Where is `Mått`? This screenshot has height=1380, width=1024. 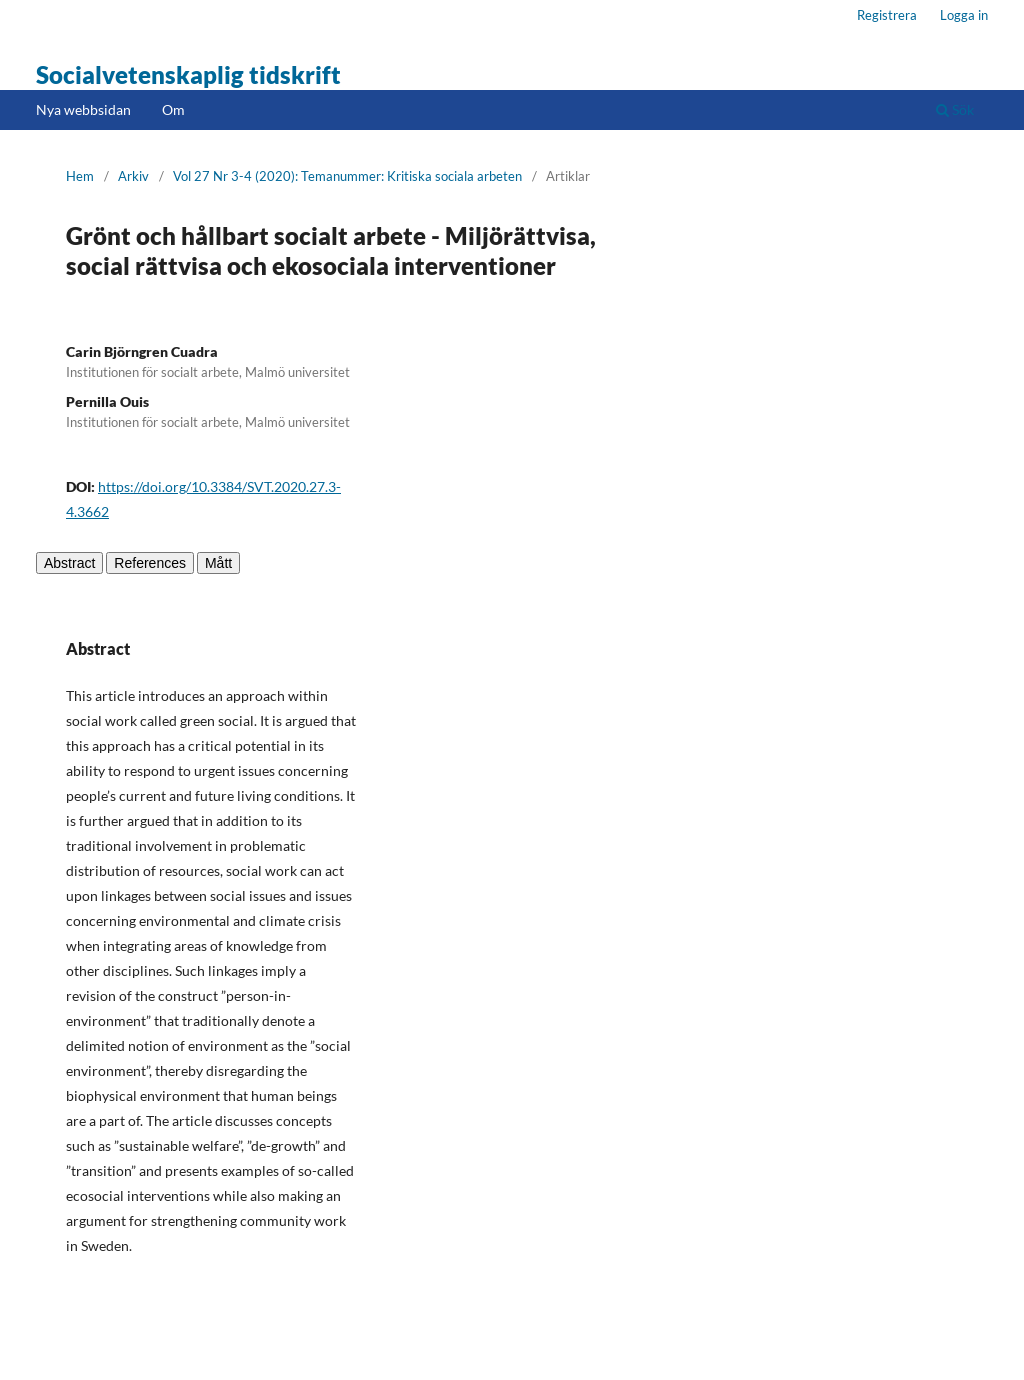 Mått is located at coordinates (218, 563).